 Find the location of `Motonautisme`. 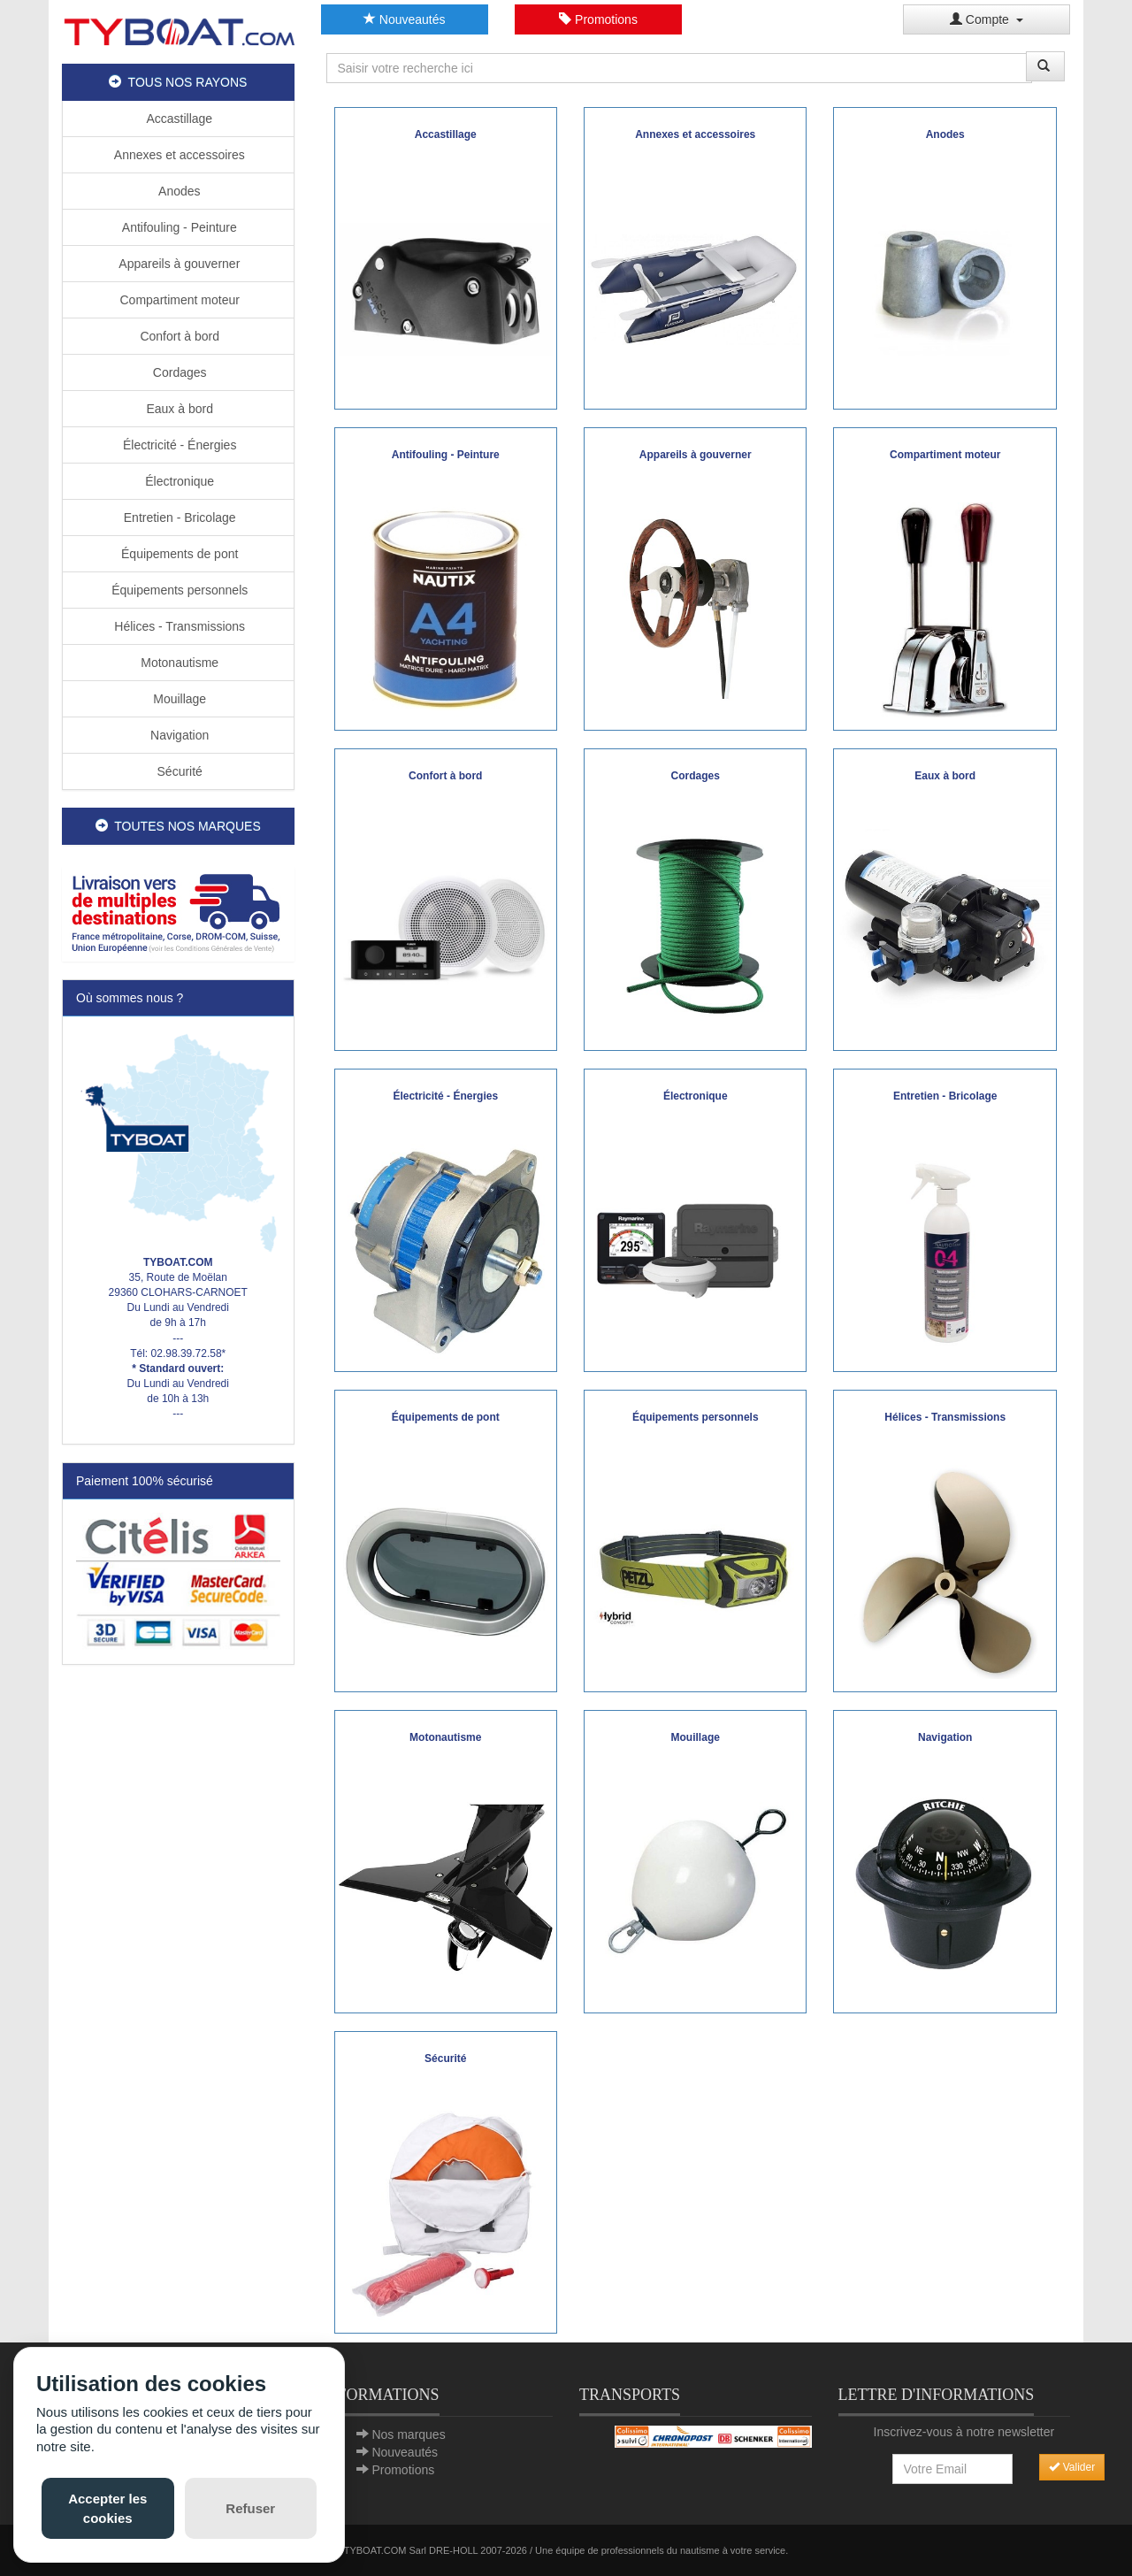

Motonautisme is located at coordinates (177, 663).